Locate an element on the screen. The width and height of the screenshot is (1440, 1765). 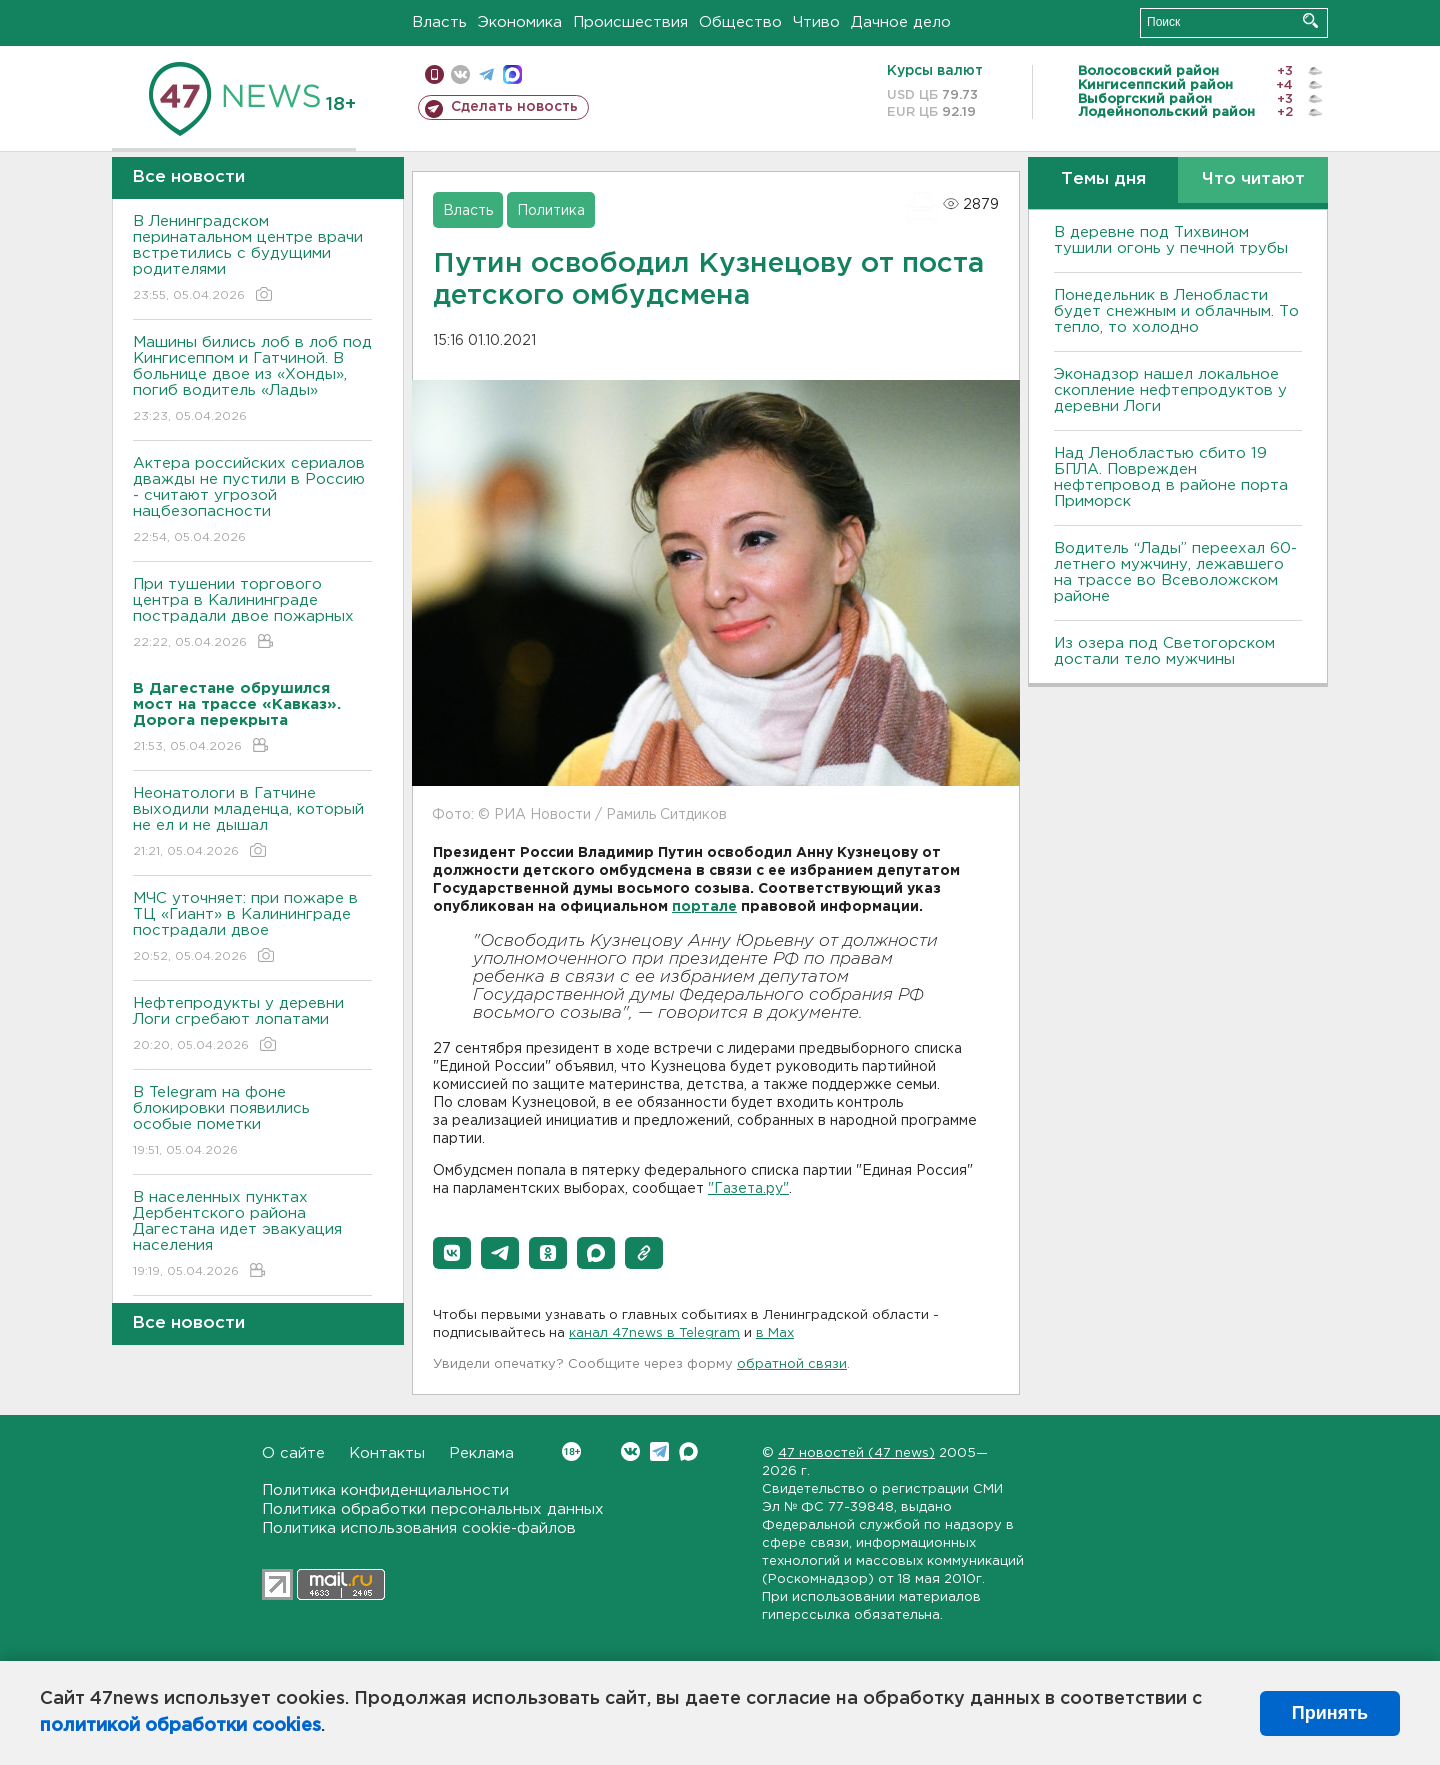
Политика is located at coordinates (551, 211).